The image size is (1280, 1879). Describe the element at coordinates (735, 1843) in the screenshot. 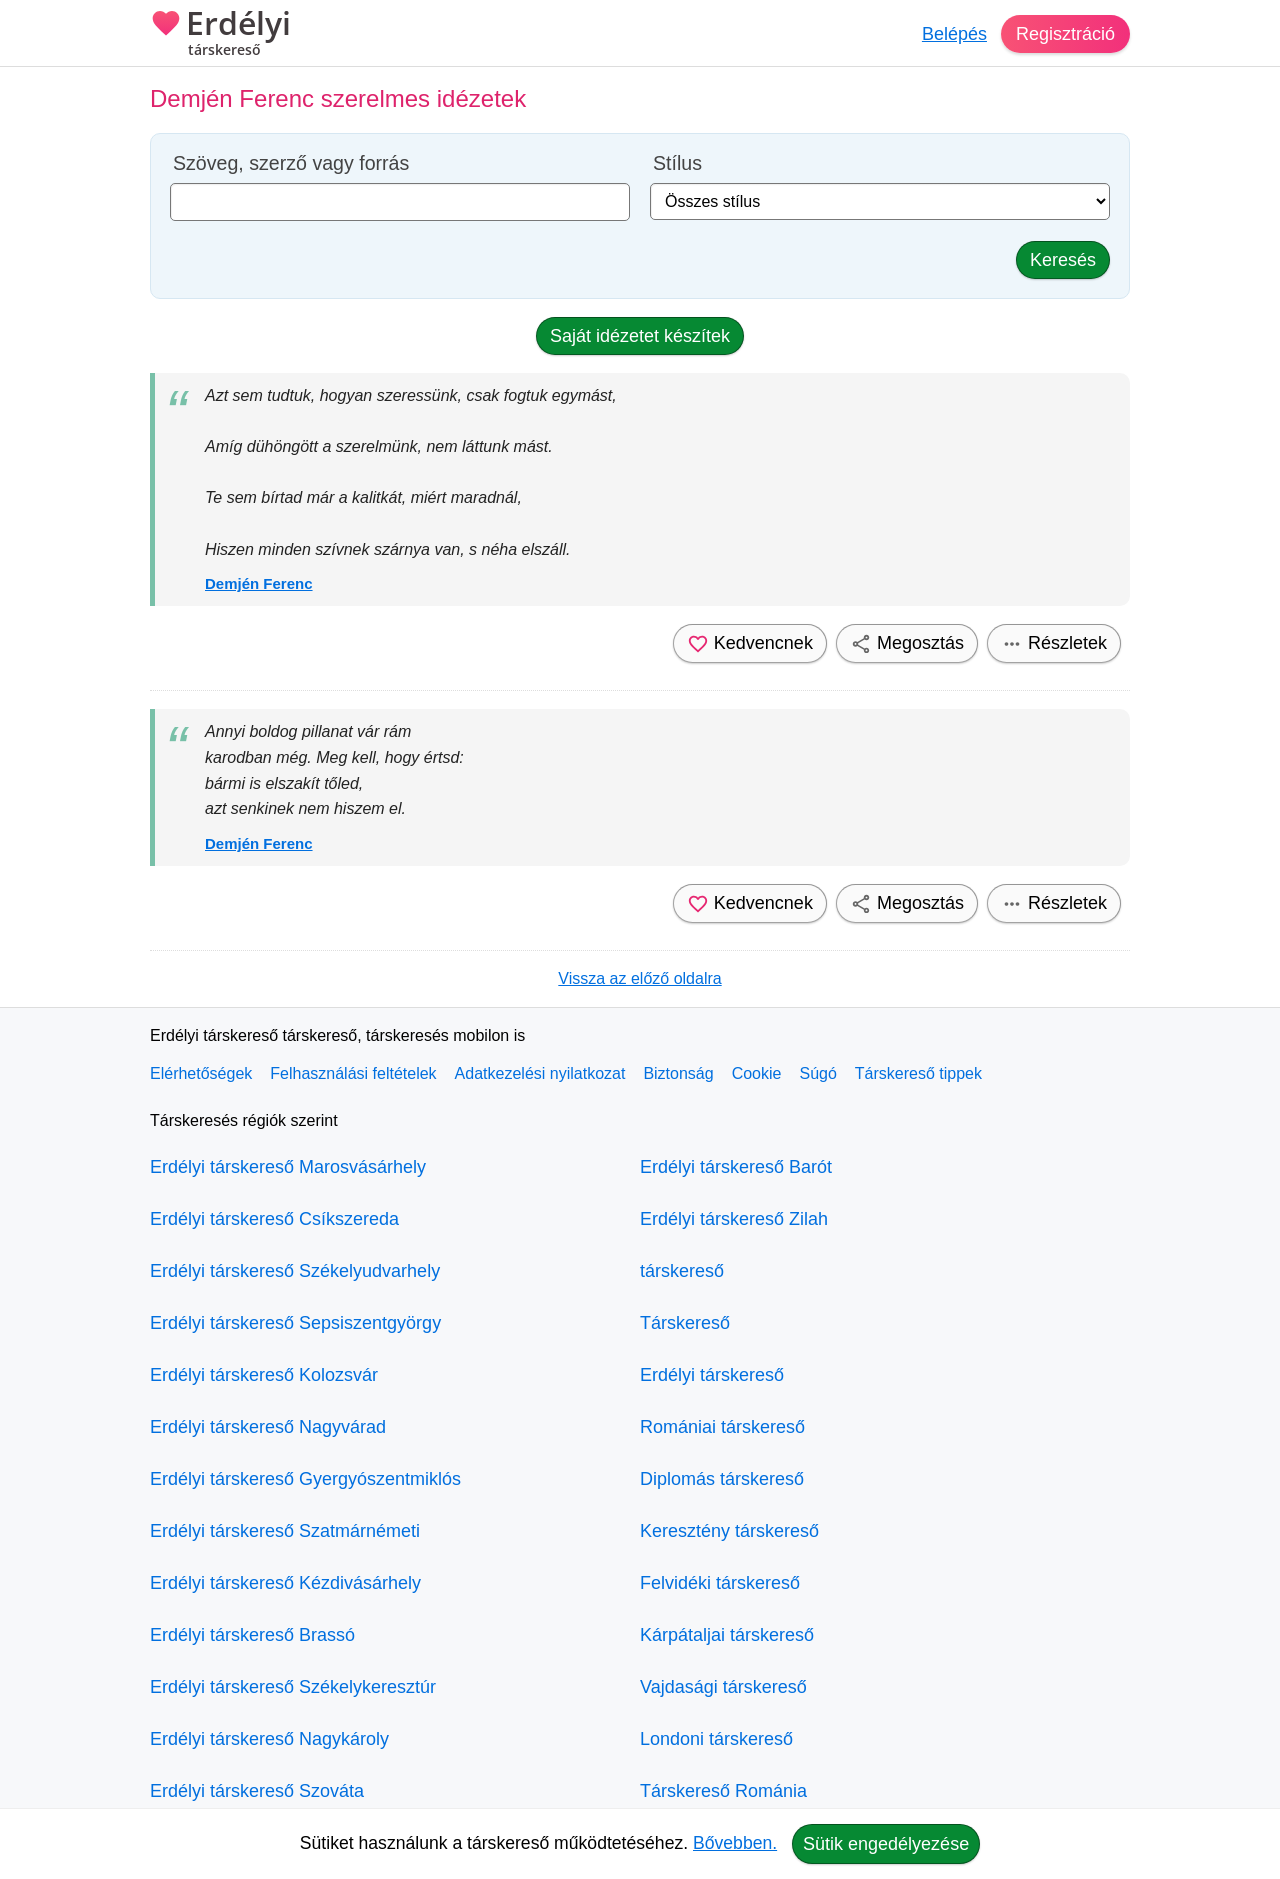

I see `Bővebben.` at that location.